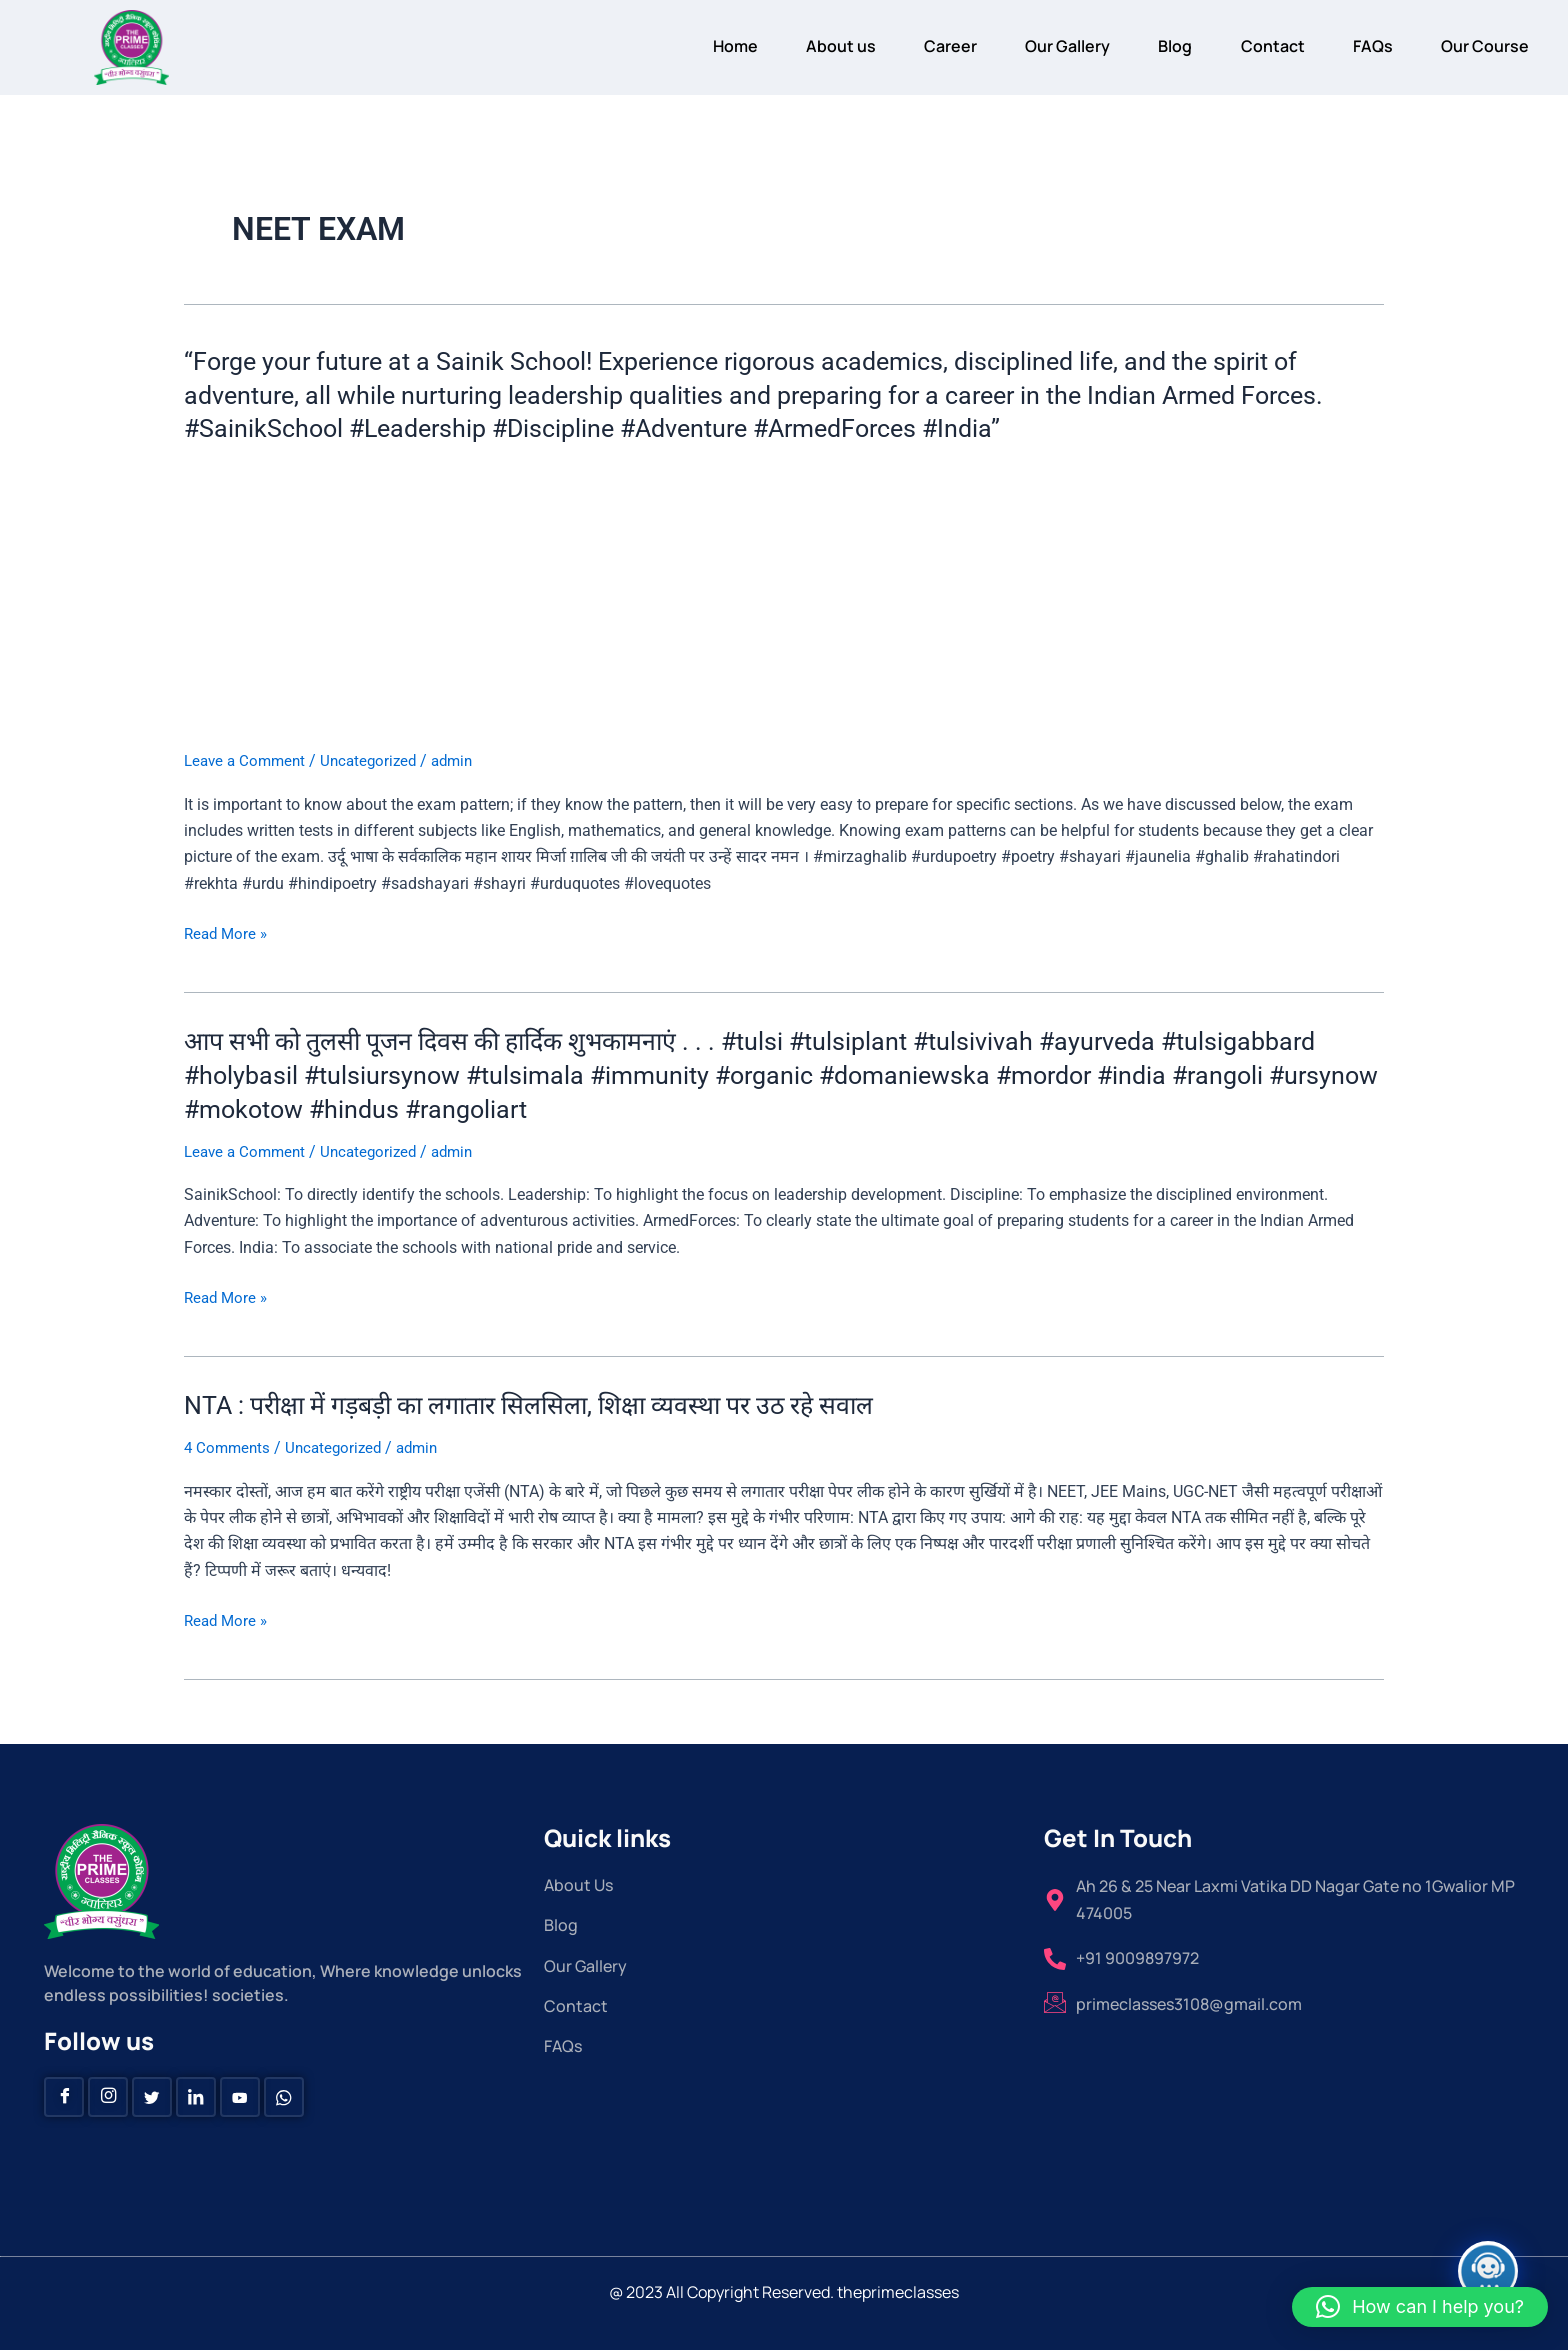 This screenshot has width=1568, height=2351. Describe the element at coordinates (248, 760) in the screenshot. I see `Leave a Comment` at that location.